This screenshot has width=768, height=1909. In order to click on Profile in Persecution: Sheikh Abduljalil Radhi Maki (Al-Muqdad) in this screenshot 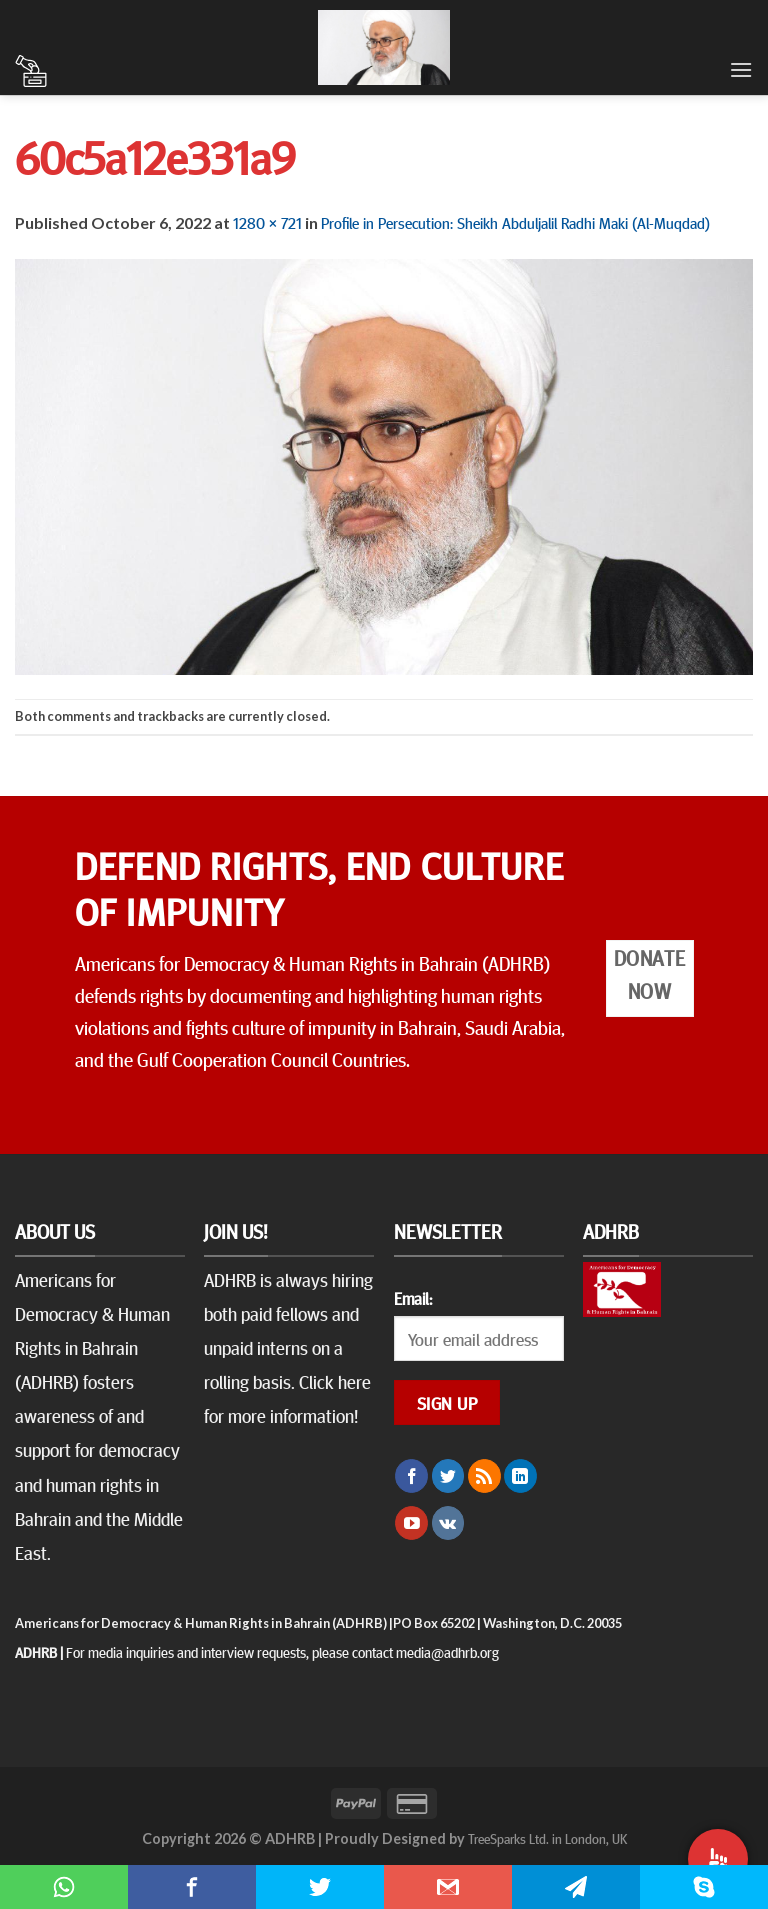, I will do `click(515, 222)`.